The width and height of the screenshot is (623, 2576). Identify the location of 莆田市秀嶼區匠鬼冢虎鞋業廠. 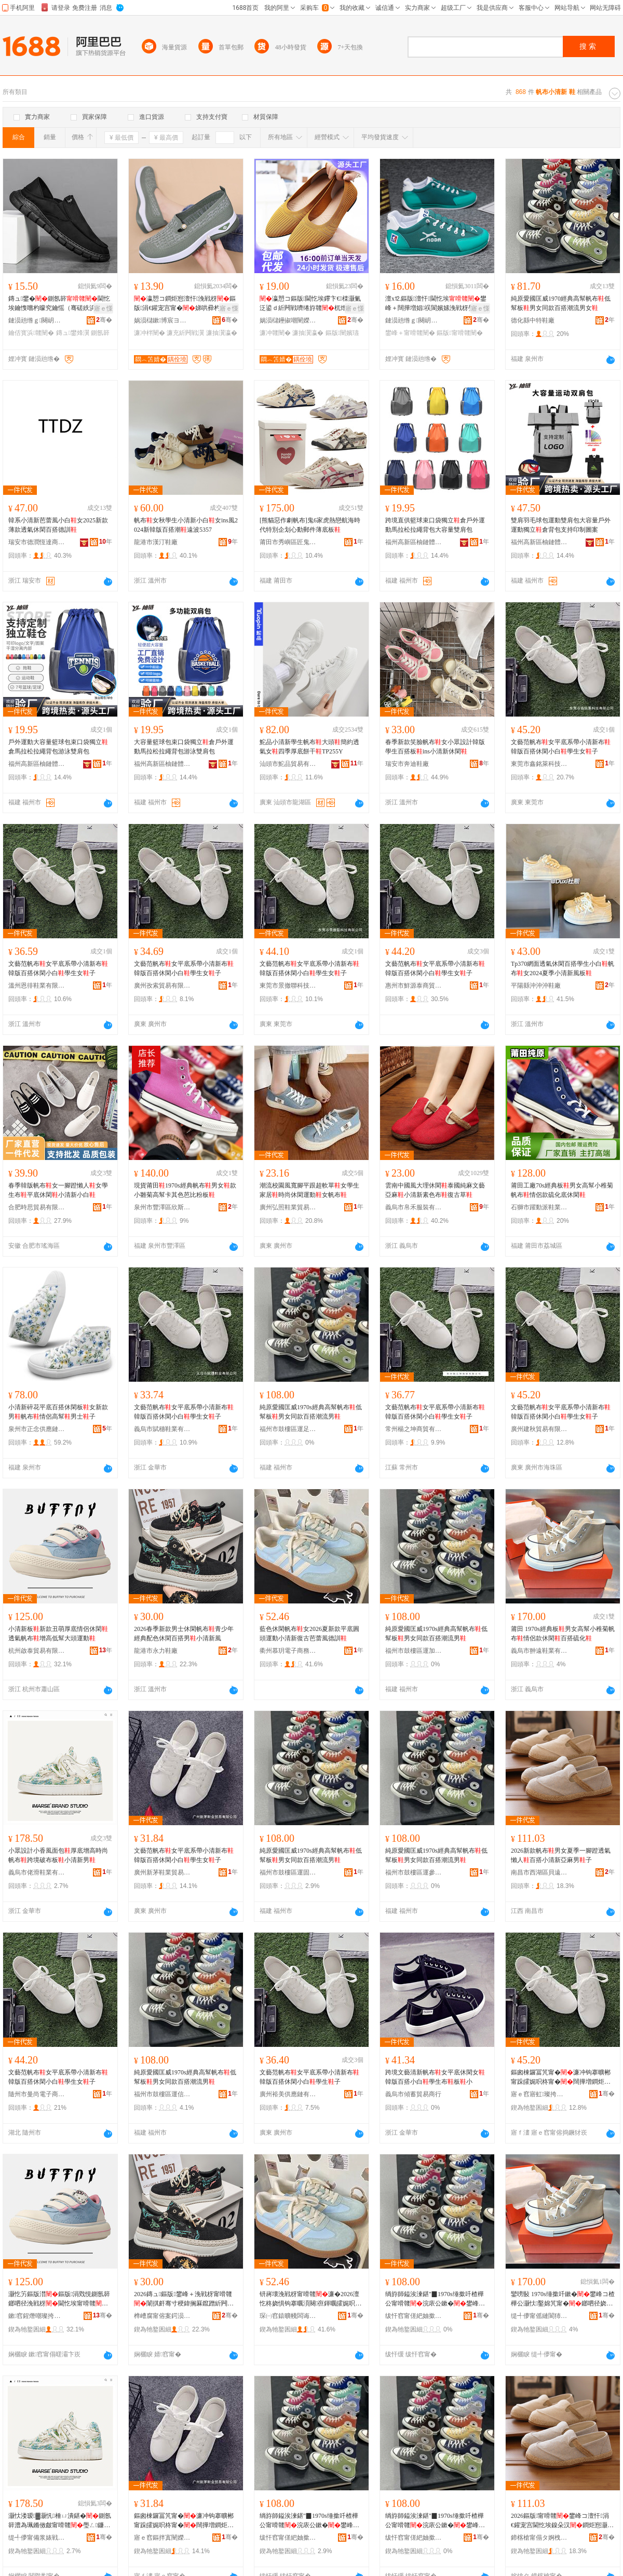
(288, 542).